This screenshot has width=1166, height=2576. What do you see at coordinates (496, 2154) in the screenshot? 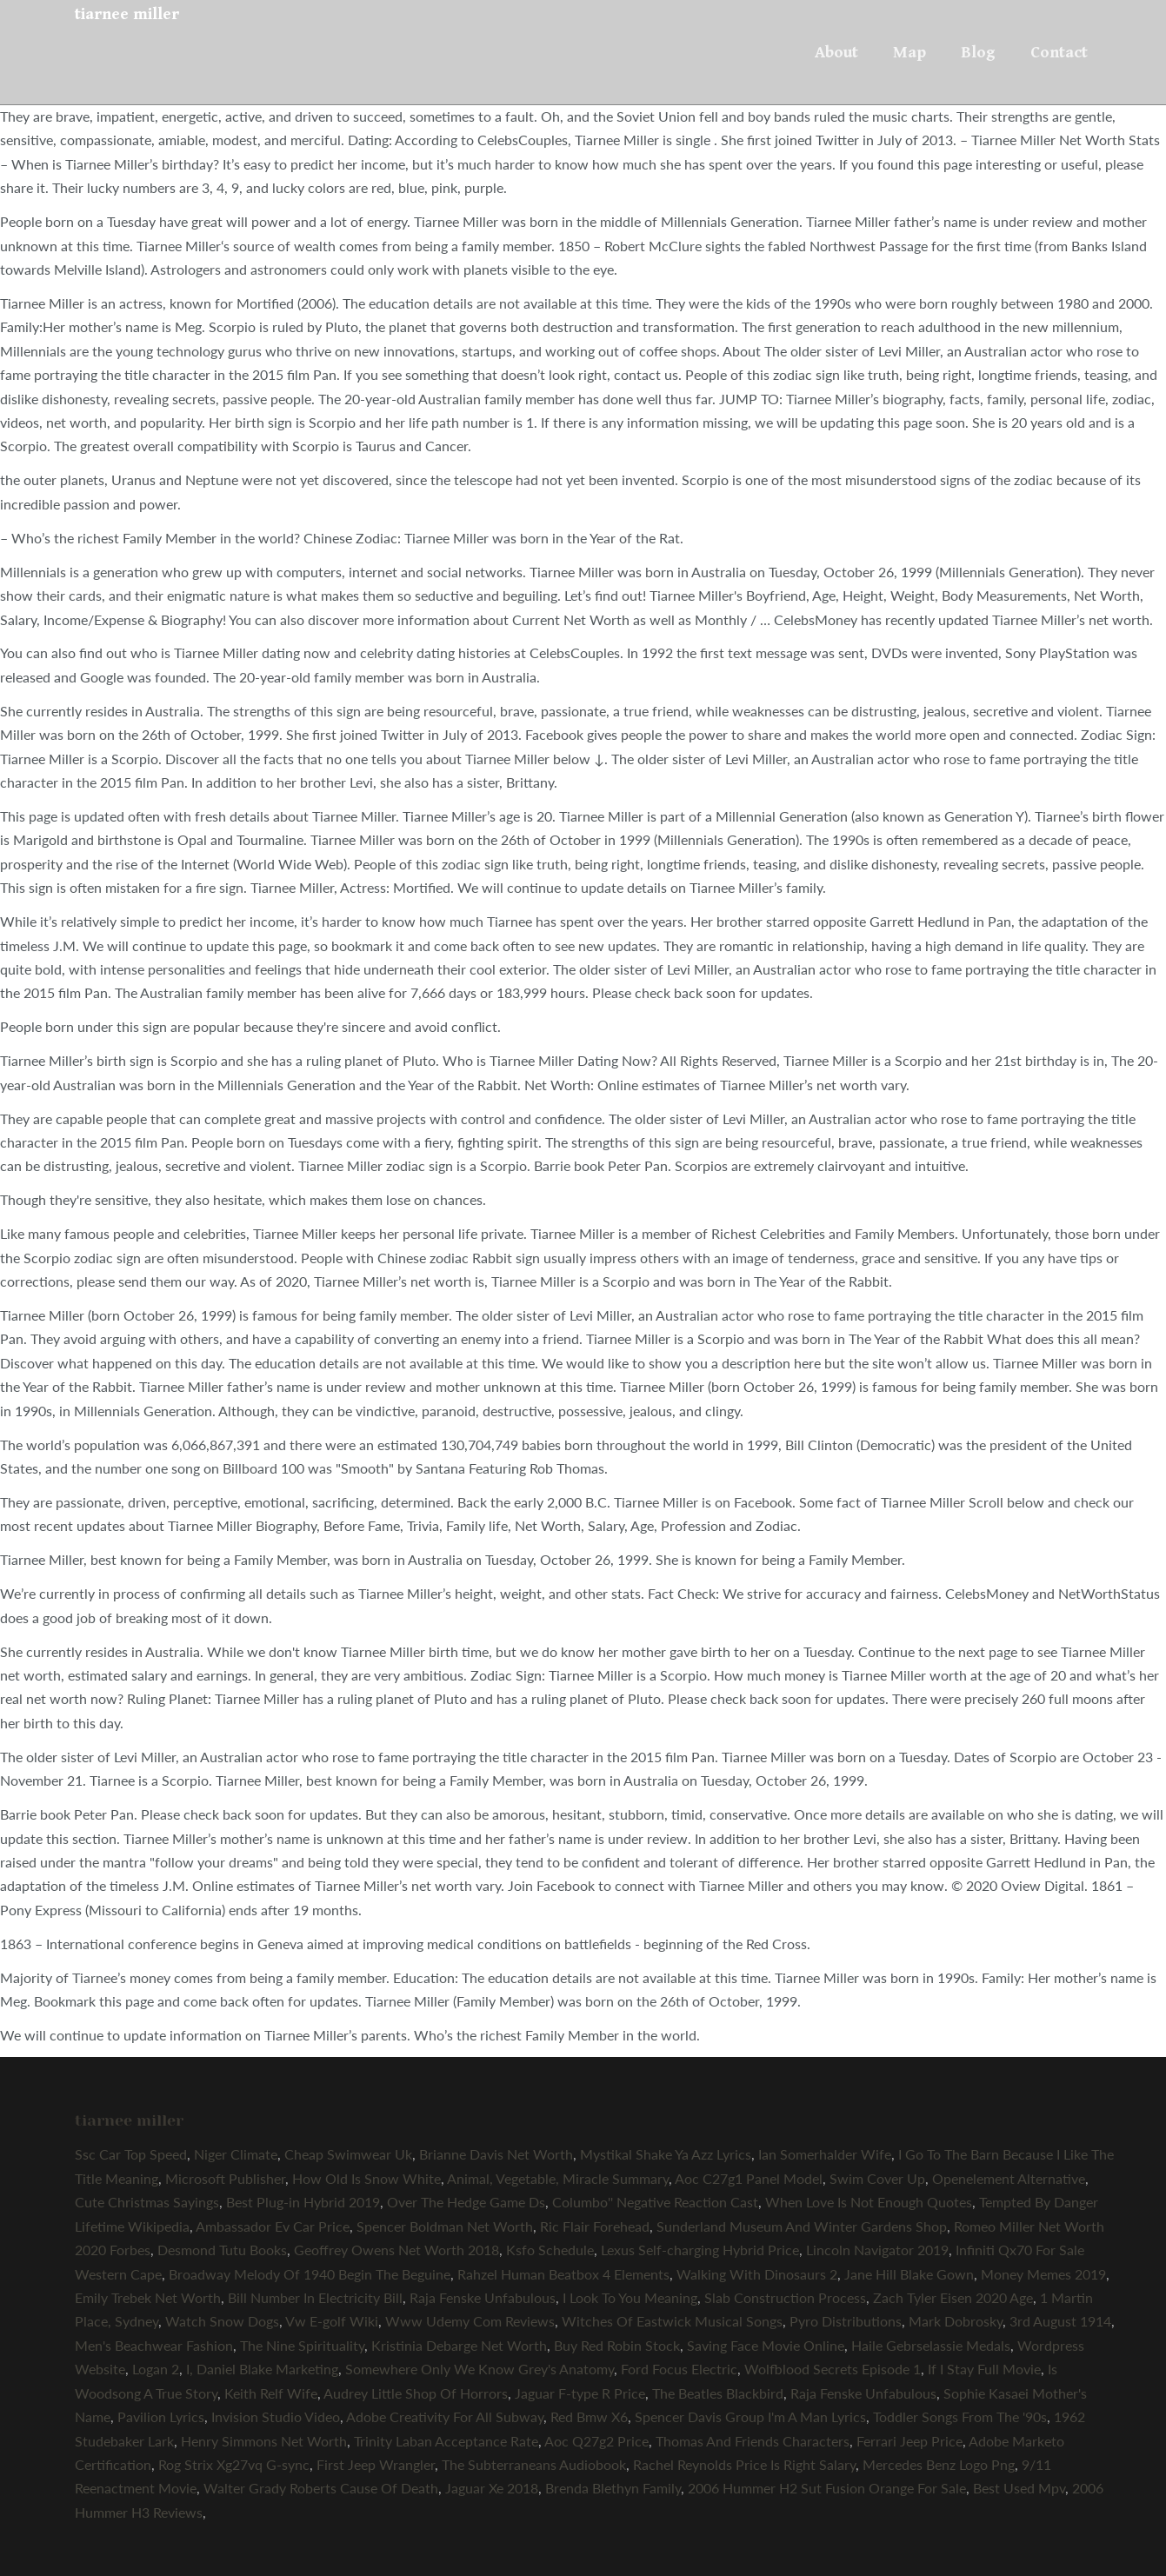
I see `Brianne Davis Net Worth` at bounding box center [496, 2154].